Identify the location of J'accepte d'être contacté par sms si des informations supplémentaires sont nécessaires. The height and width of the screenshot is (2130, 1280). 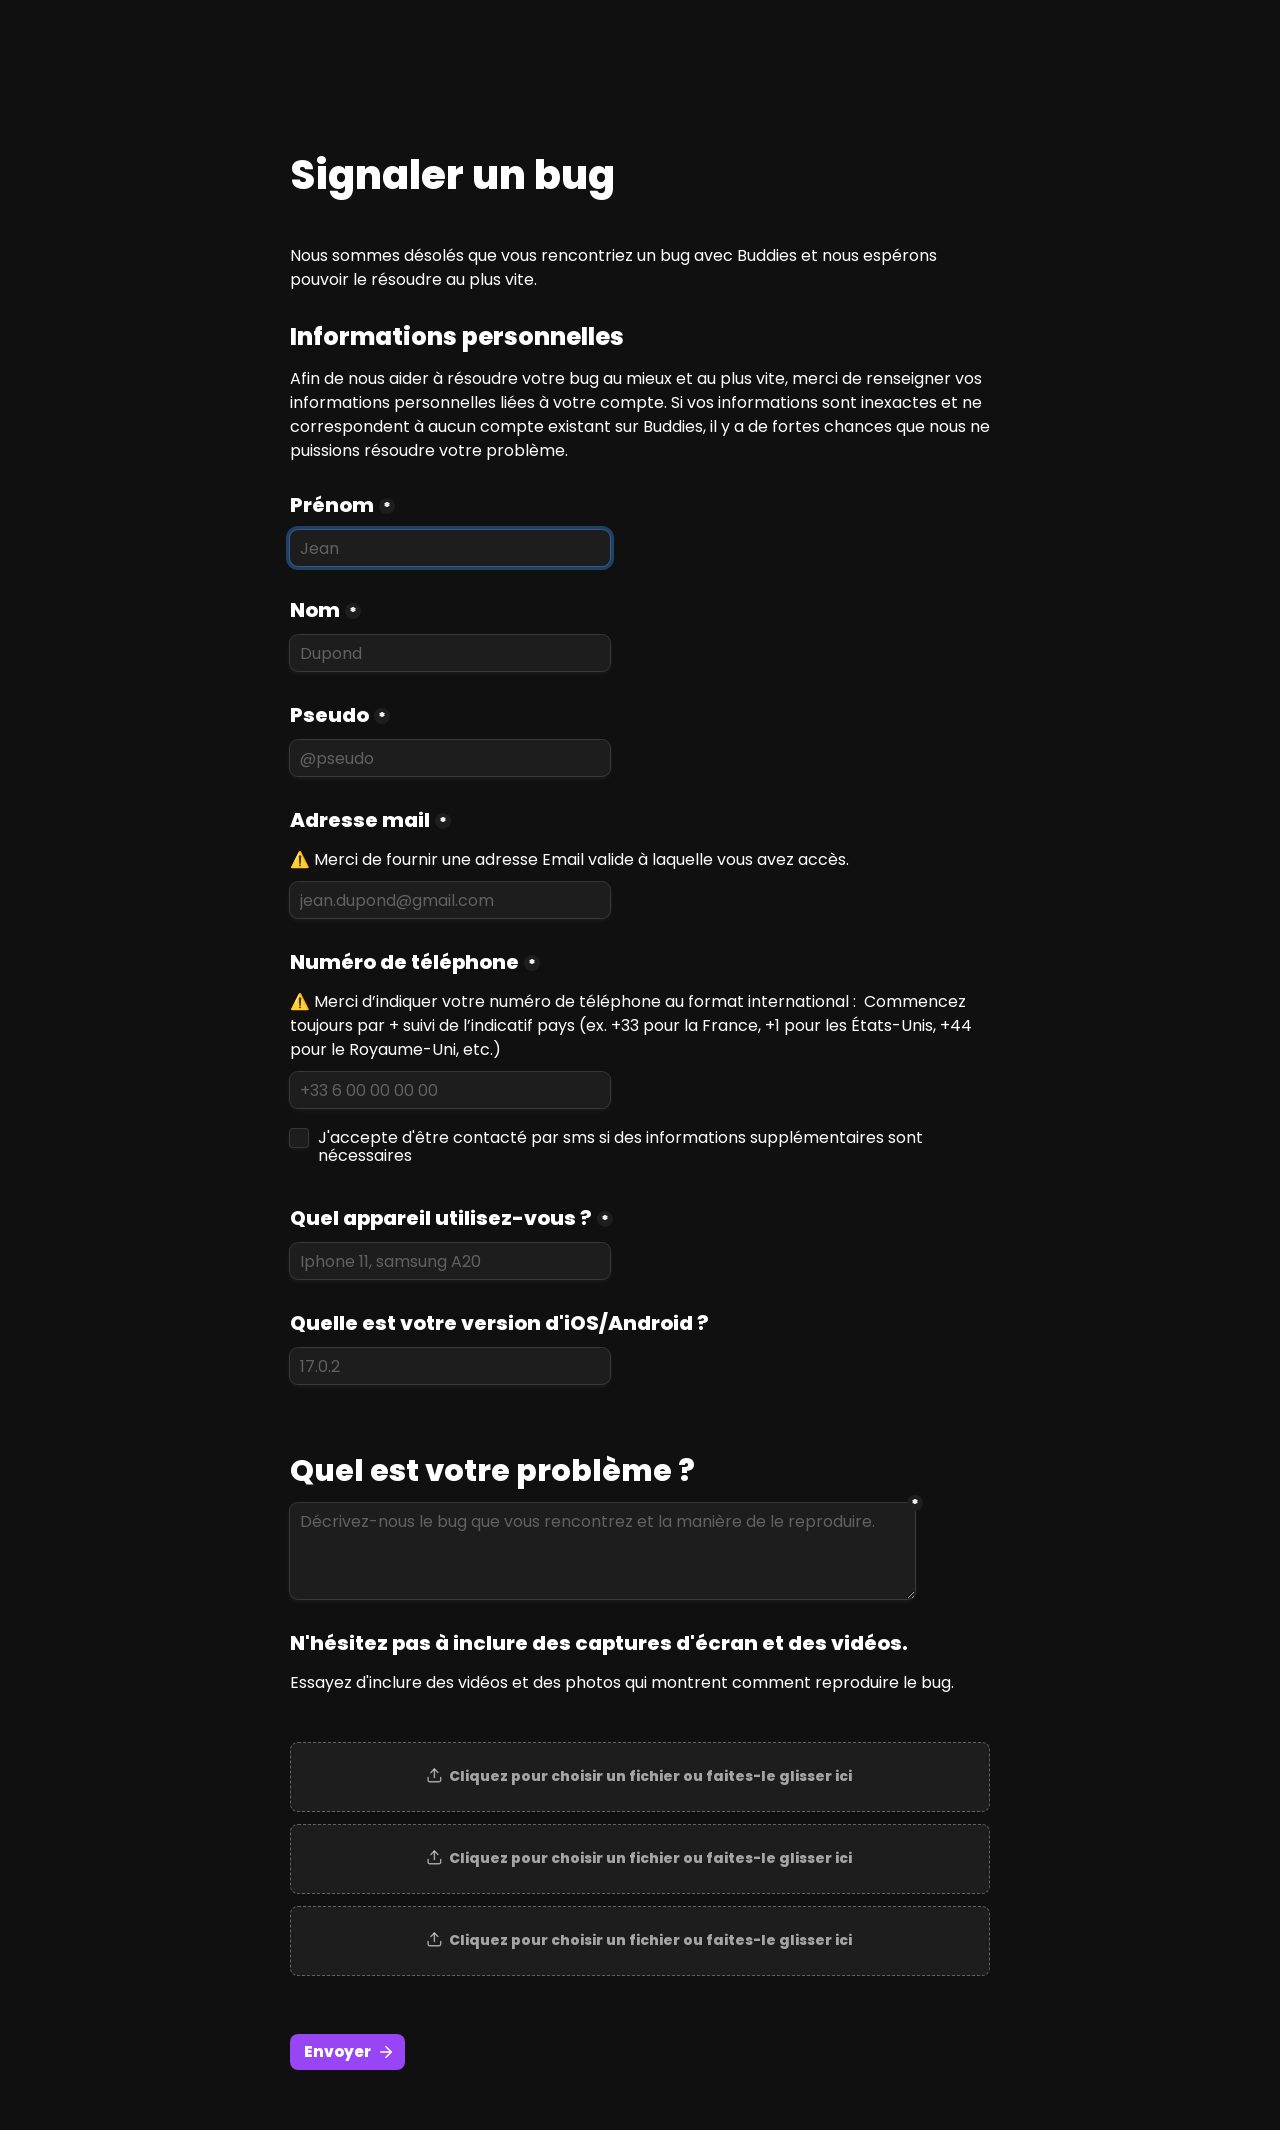
(622, 1147).